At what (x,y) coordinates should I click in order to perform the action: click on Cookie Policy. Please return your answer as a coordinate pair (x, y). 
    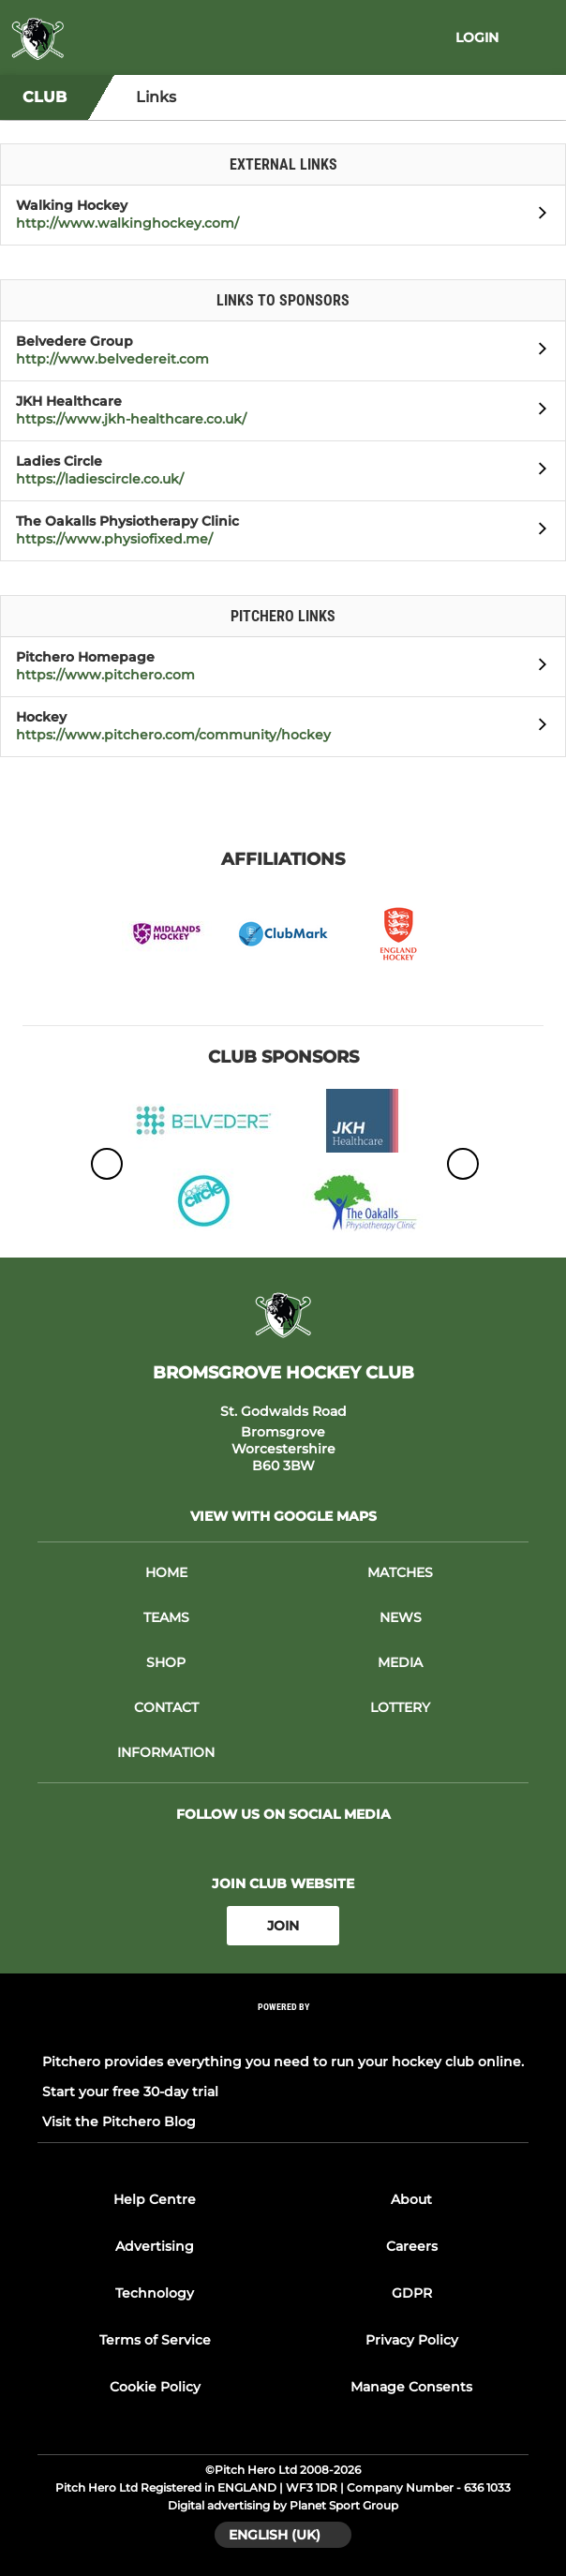
    Looking at the image, I should click on (155, 2386).